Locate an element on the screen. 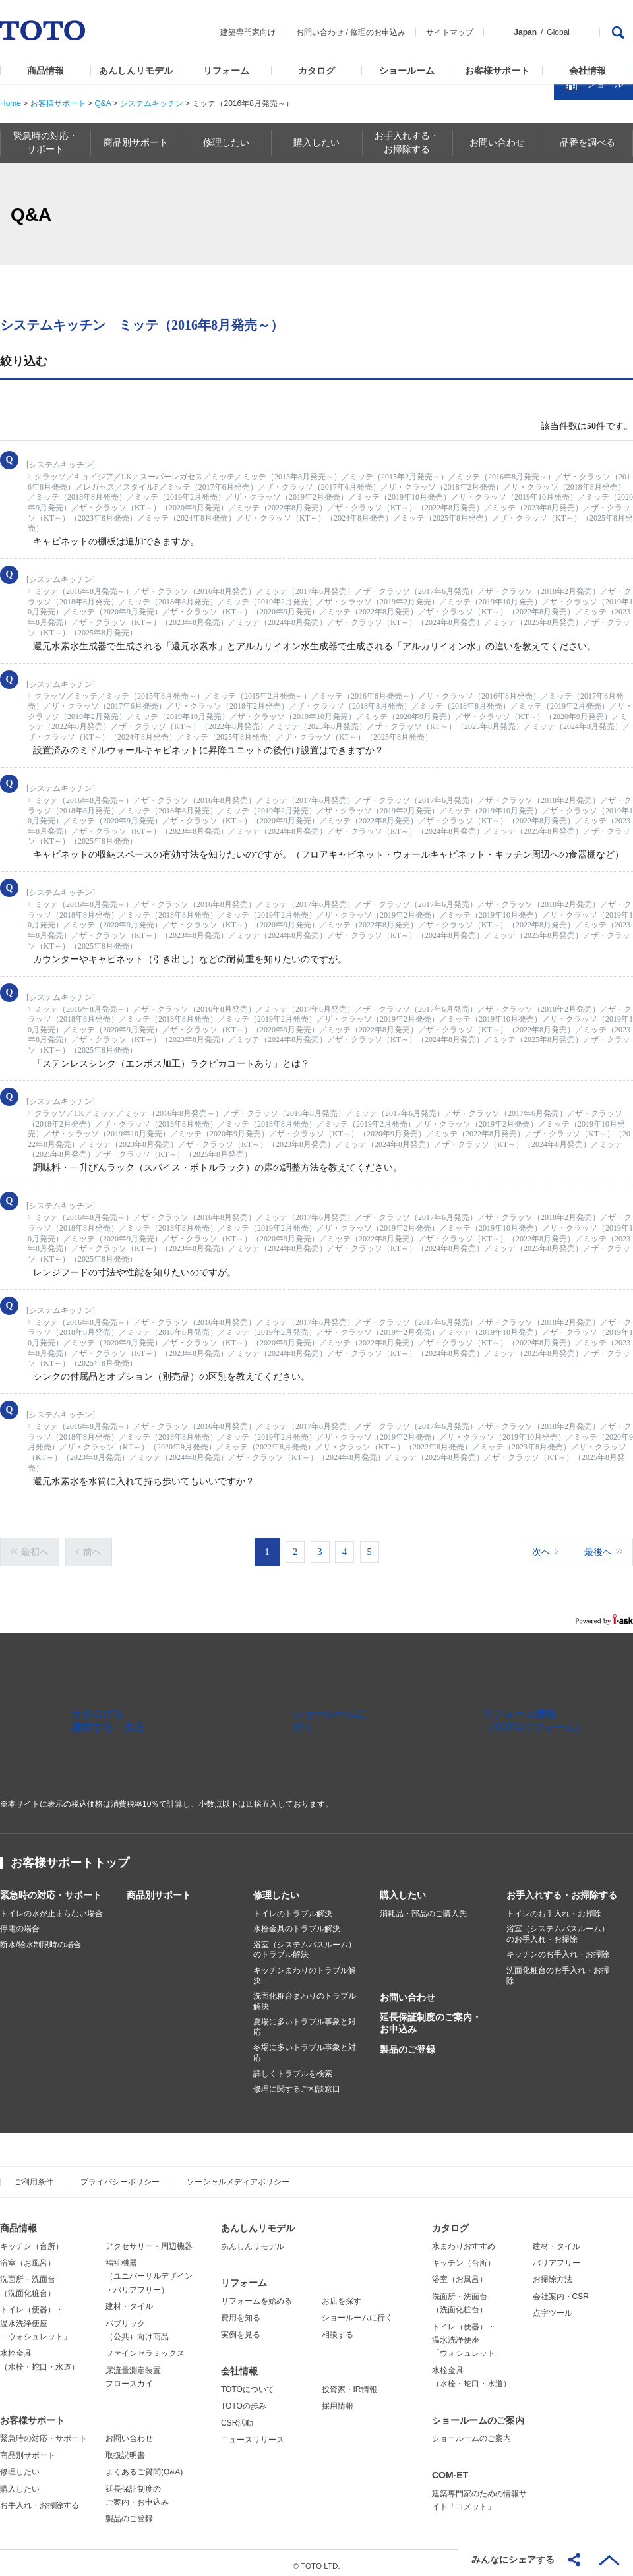  CSR活動 is located at coordinates (237, 2416).